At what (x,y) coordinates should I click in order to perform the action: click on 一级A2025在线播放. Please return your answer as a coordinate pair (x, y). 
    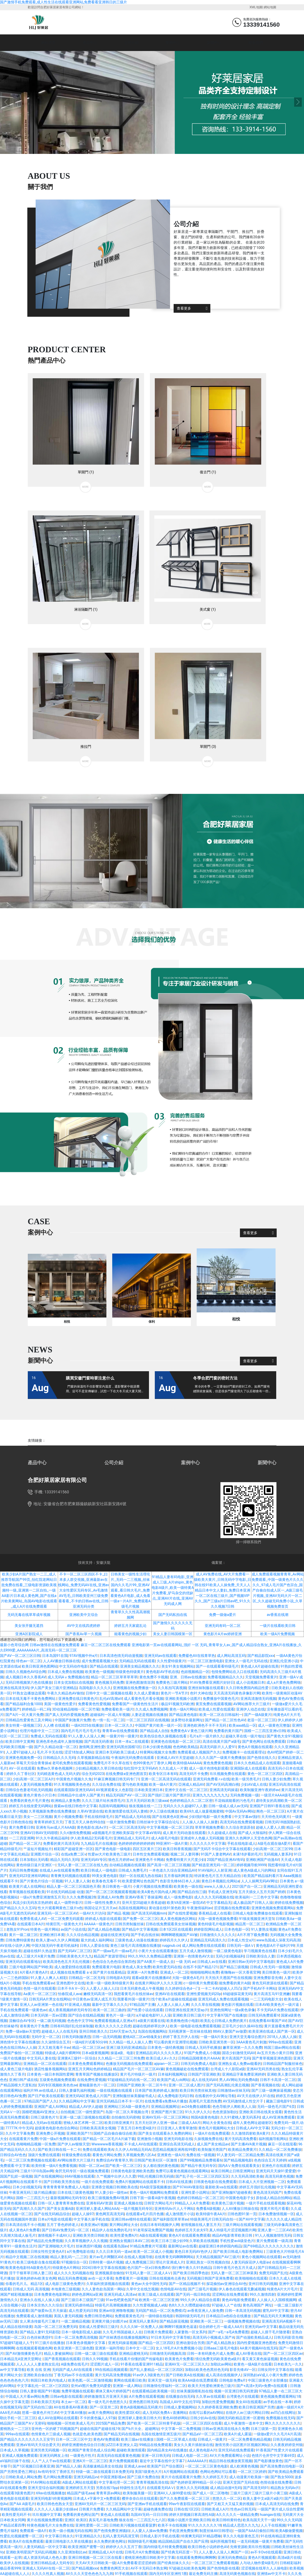
    Looking at the image, I should click on (87, 1499).